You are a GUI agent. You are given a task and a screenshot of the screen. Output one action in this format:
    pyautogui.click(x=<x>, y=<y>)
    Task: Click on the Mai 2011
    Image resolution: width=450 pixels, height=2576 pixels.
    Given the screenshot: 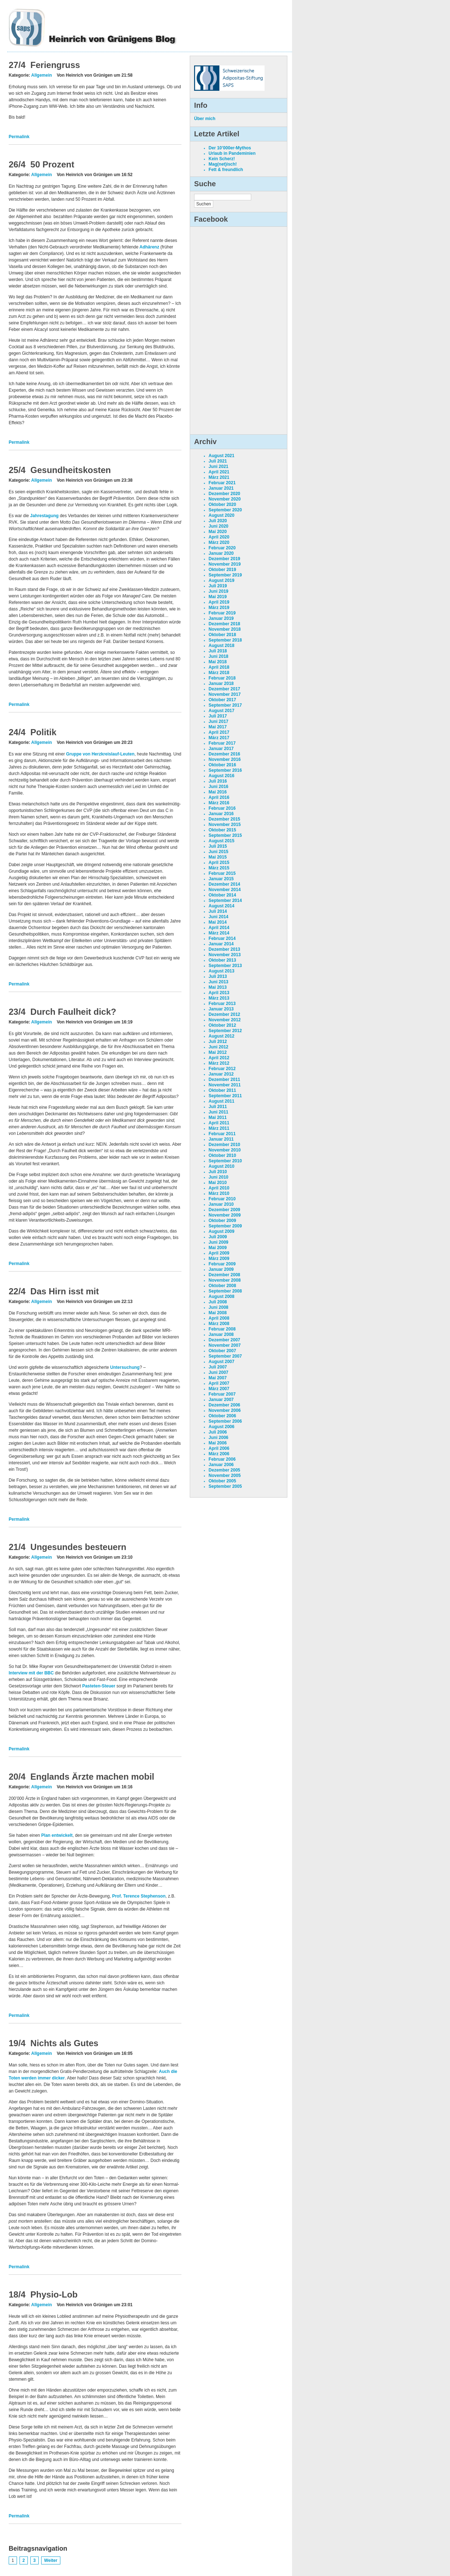 What is the action you would take?
    pyautogui.click(x=218, y=1117)
    